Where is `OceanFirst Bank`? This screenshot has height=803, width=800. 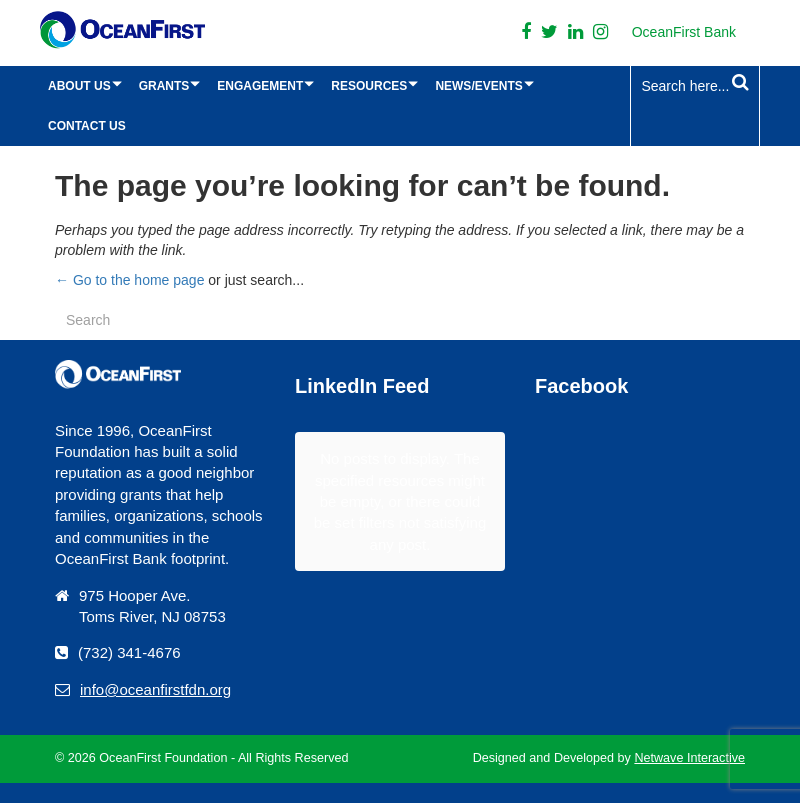 OceanFirst Bank is located at coordinates (684, 32).